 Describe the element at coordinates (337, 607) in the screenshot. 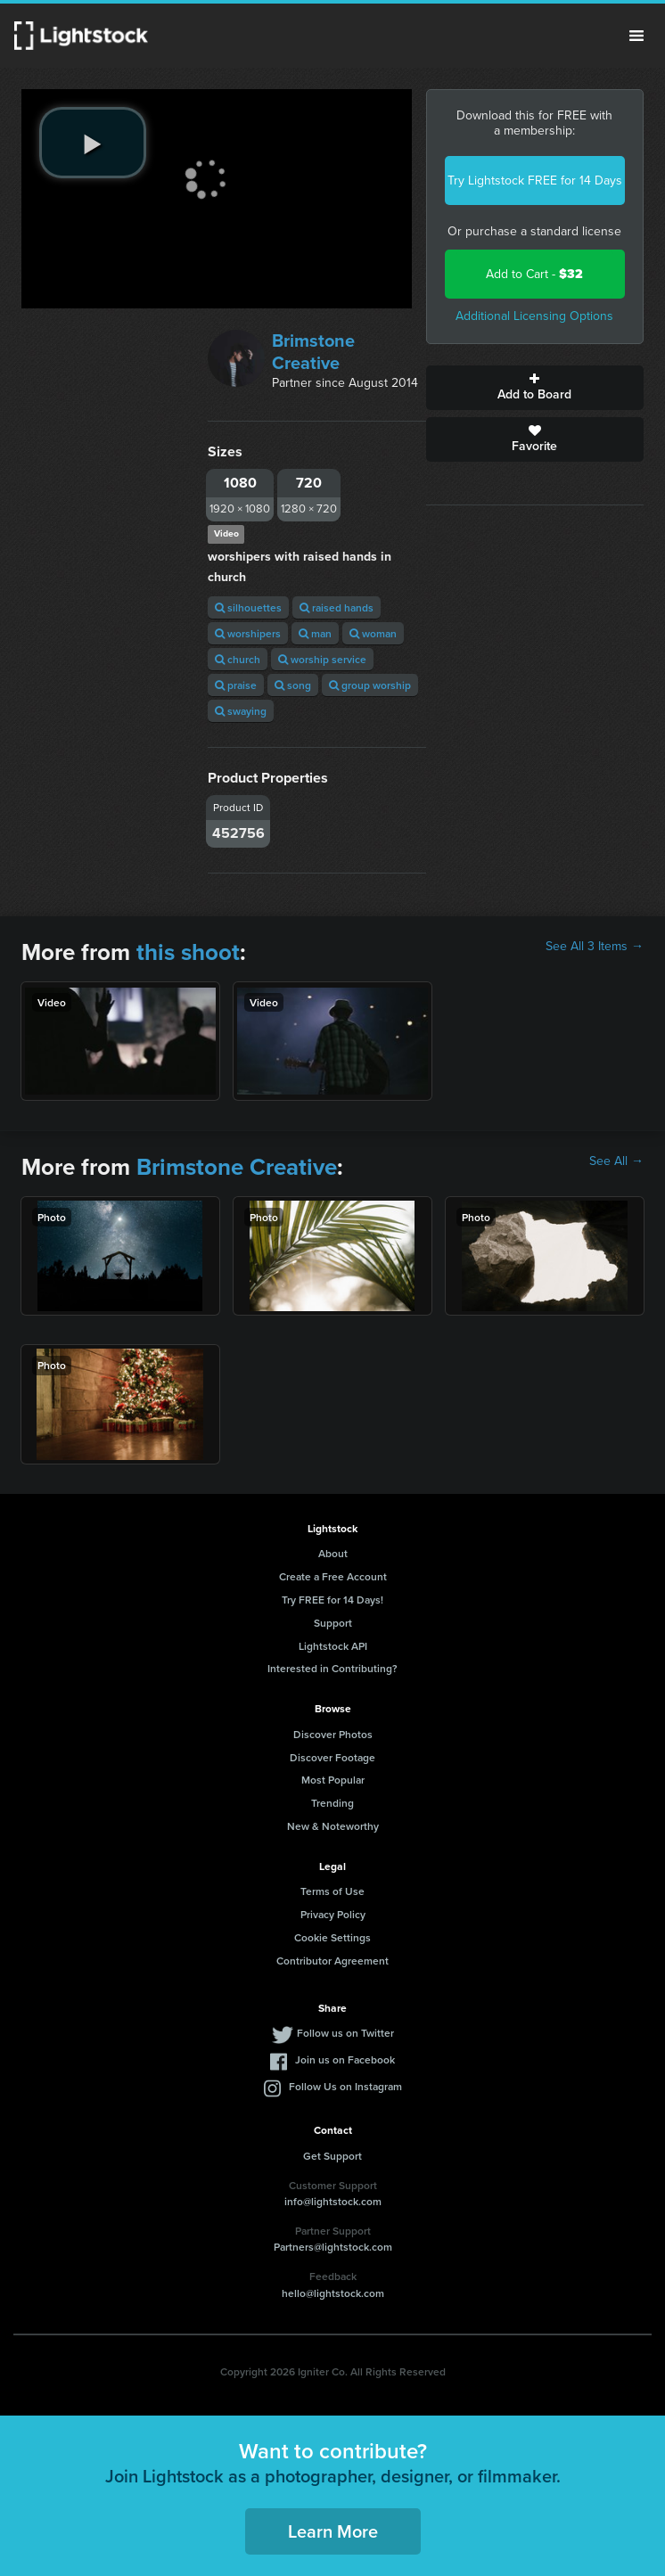

I see `raised hands` at that location.